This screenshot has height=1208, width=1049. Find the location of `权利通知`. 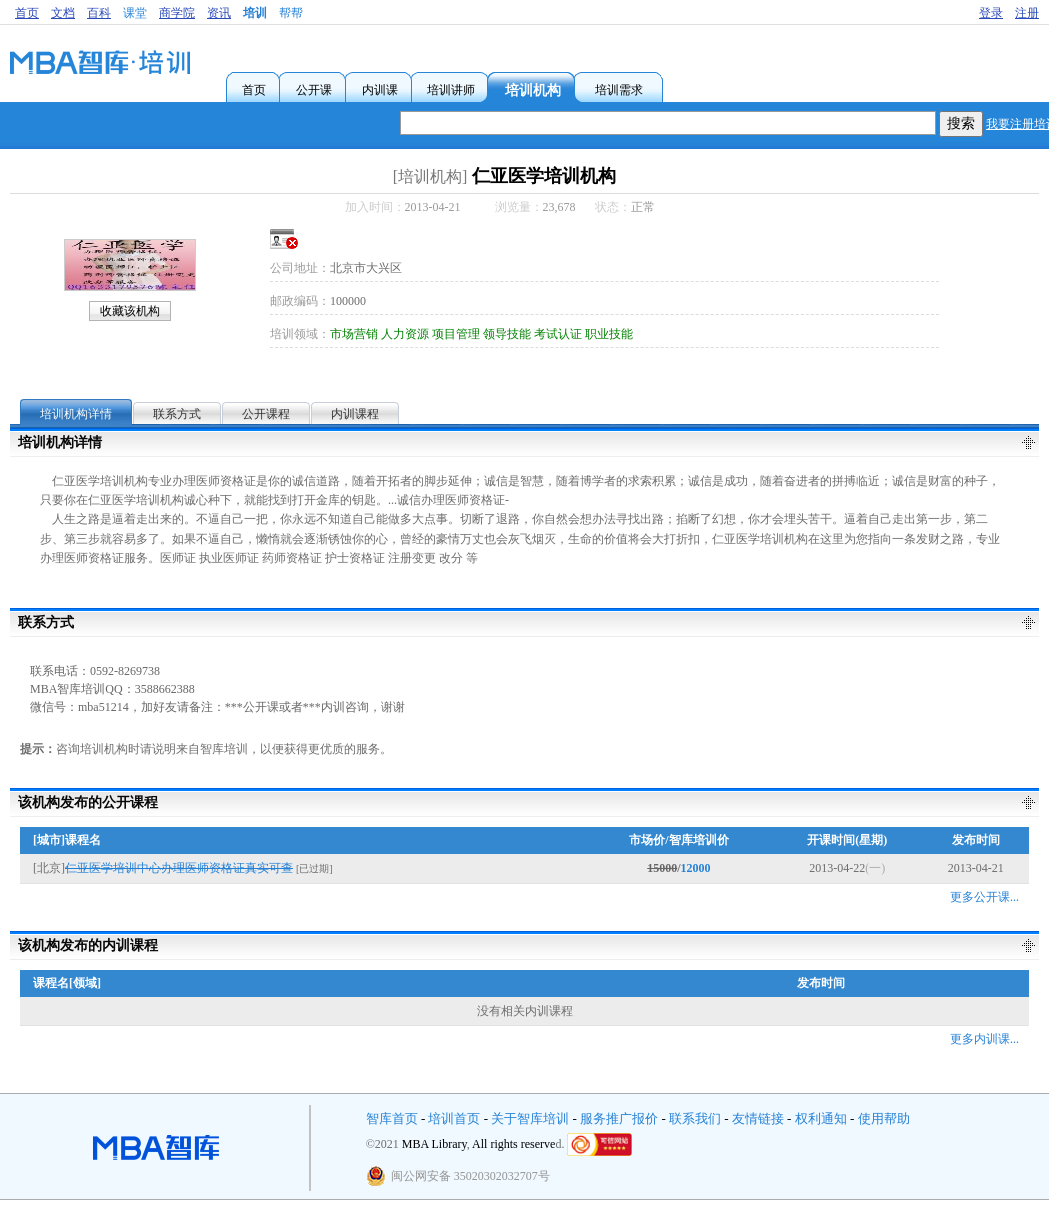

权利通知 is located at coordinates (821, 1118).